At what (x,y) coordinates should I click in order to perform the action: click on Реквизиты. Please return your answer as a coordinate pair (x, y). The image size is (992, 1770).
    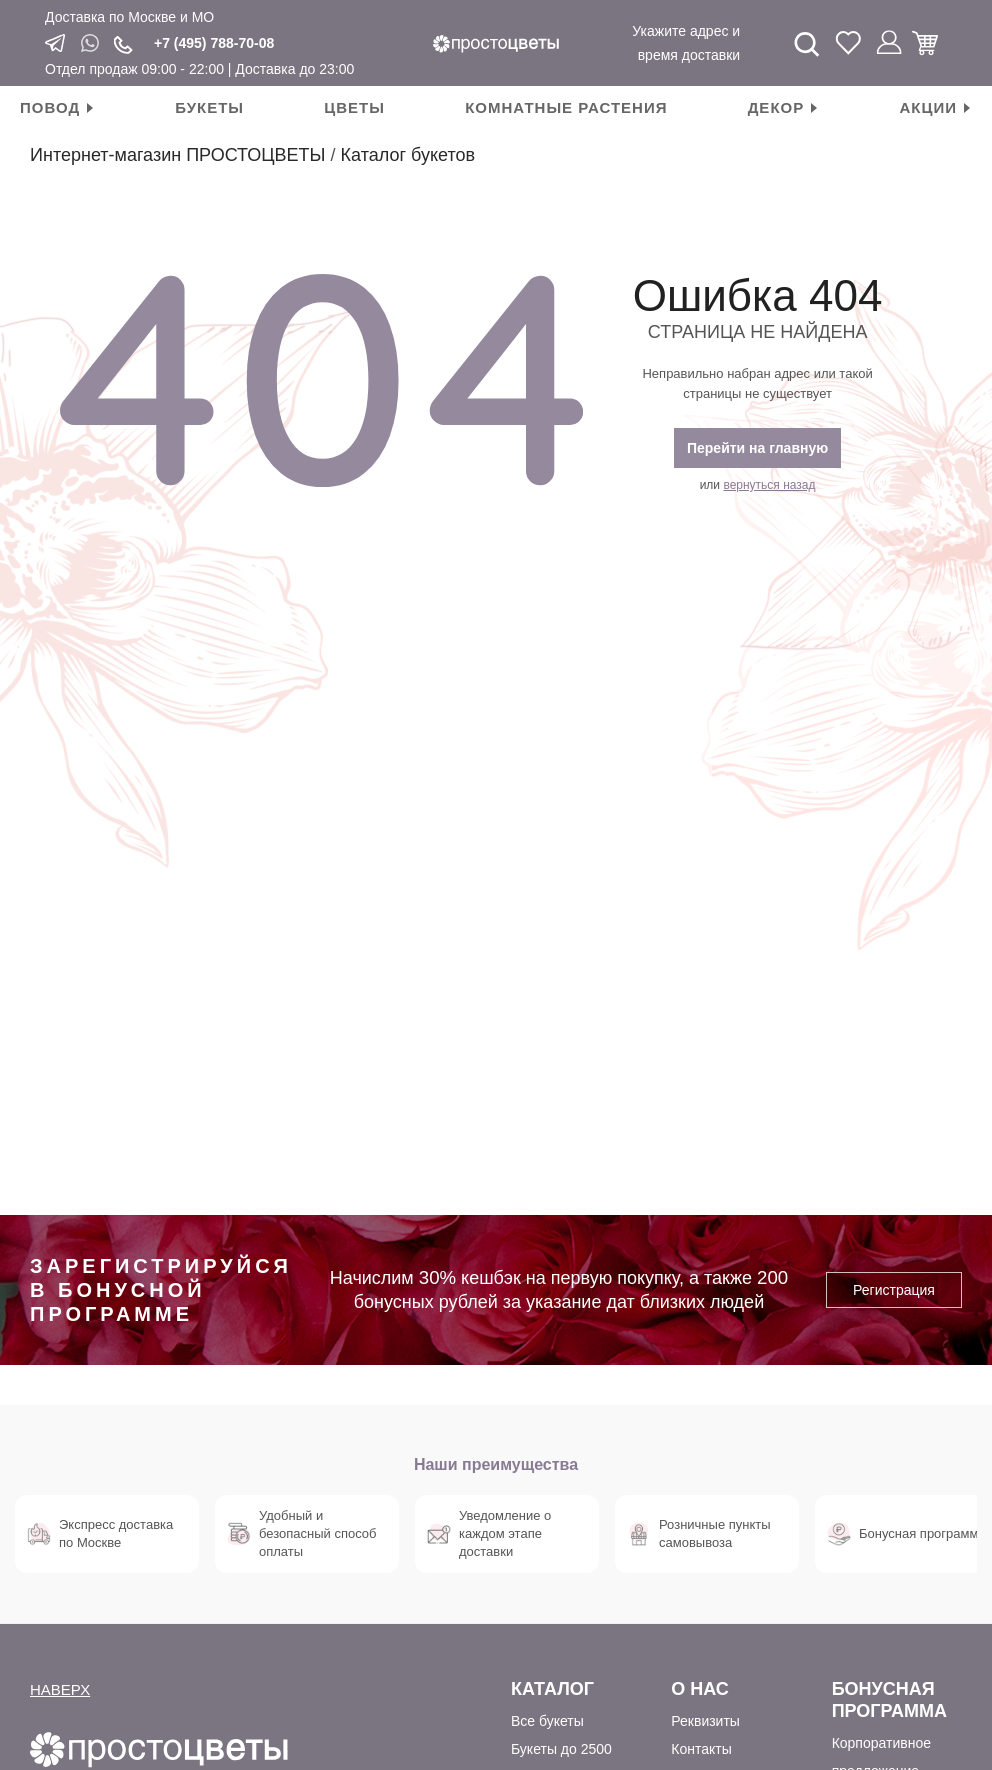
    Looking at the image, I should click on (705, 1721).